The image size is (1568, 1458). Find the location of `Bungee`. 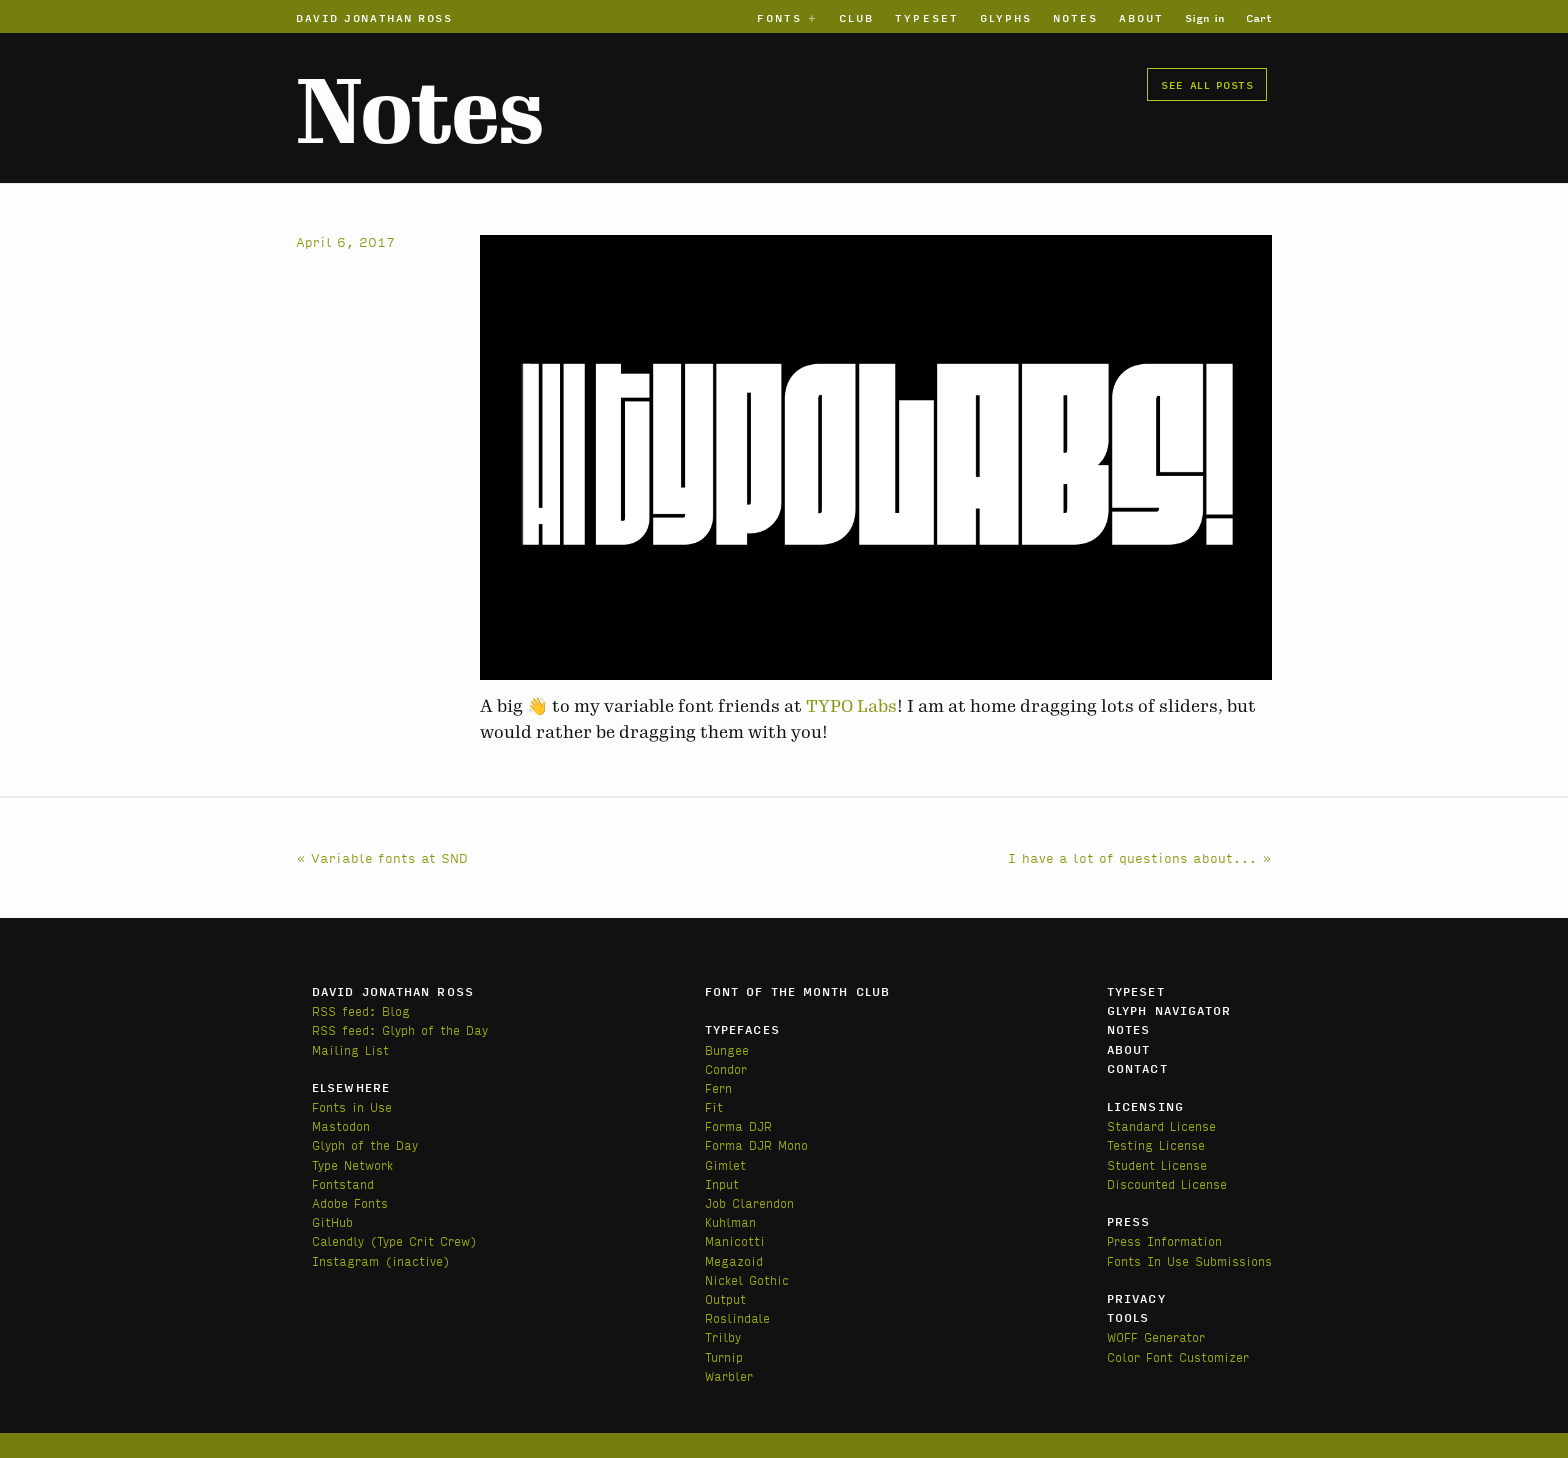

Bungee is located at coordinates (727, 1049).